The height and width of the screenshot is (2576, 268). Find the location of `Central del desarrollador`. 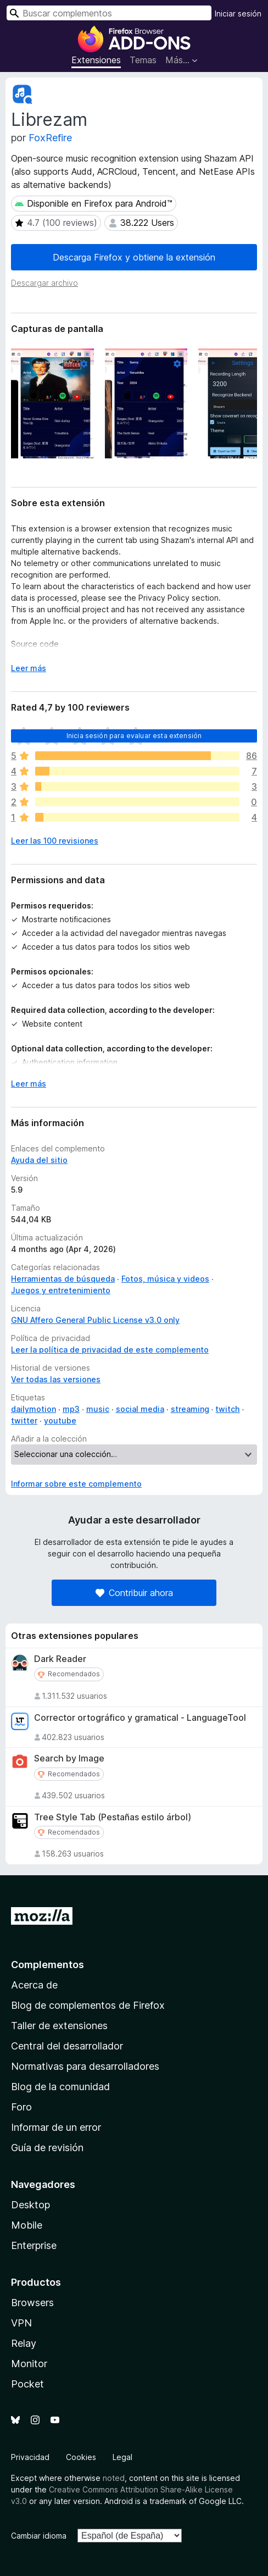

Central del desarrollador is located at coordinates (67, 2046).